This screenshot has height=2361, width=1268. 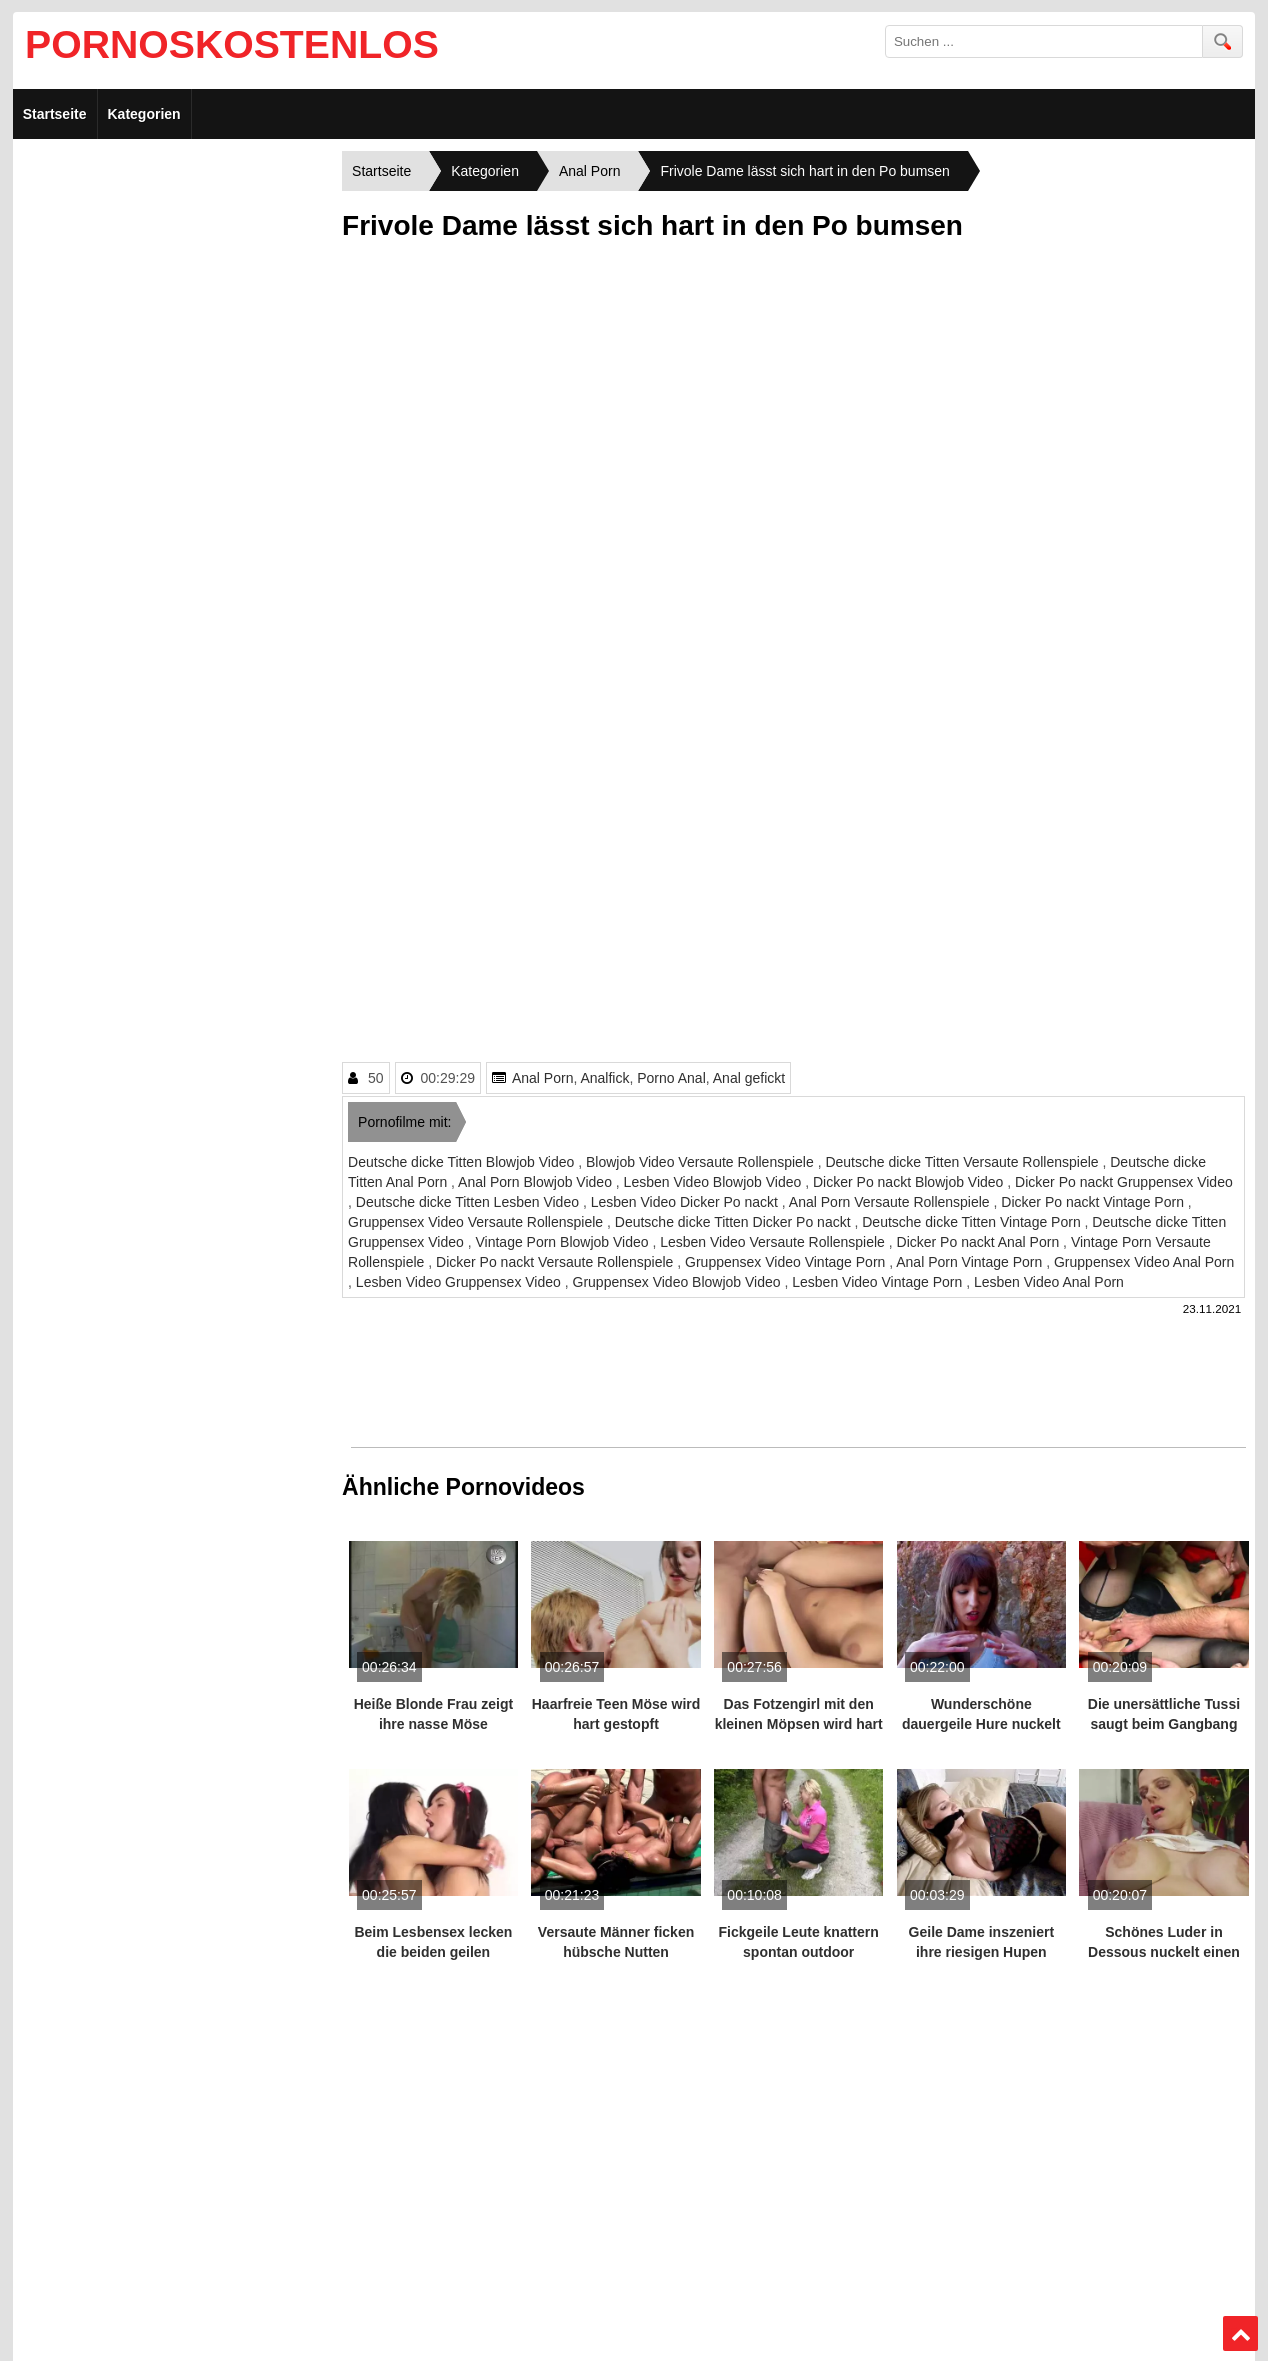 What do you see at coordinates (879, 1282) in the screenshot?
I see `Lesben Video Vintage Porn` at bounding box center [879, 1282].